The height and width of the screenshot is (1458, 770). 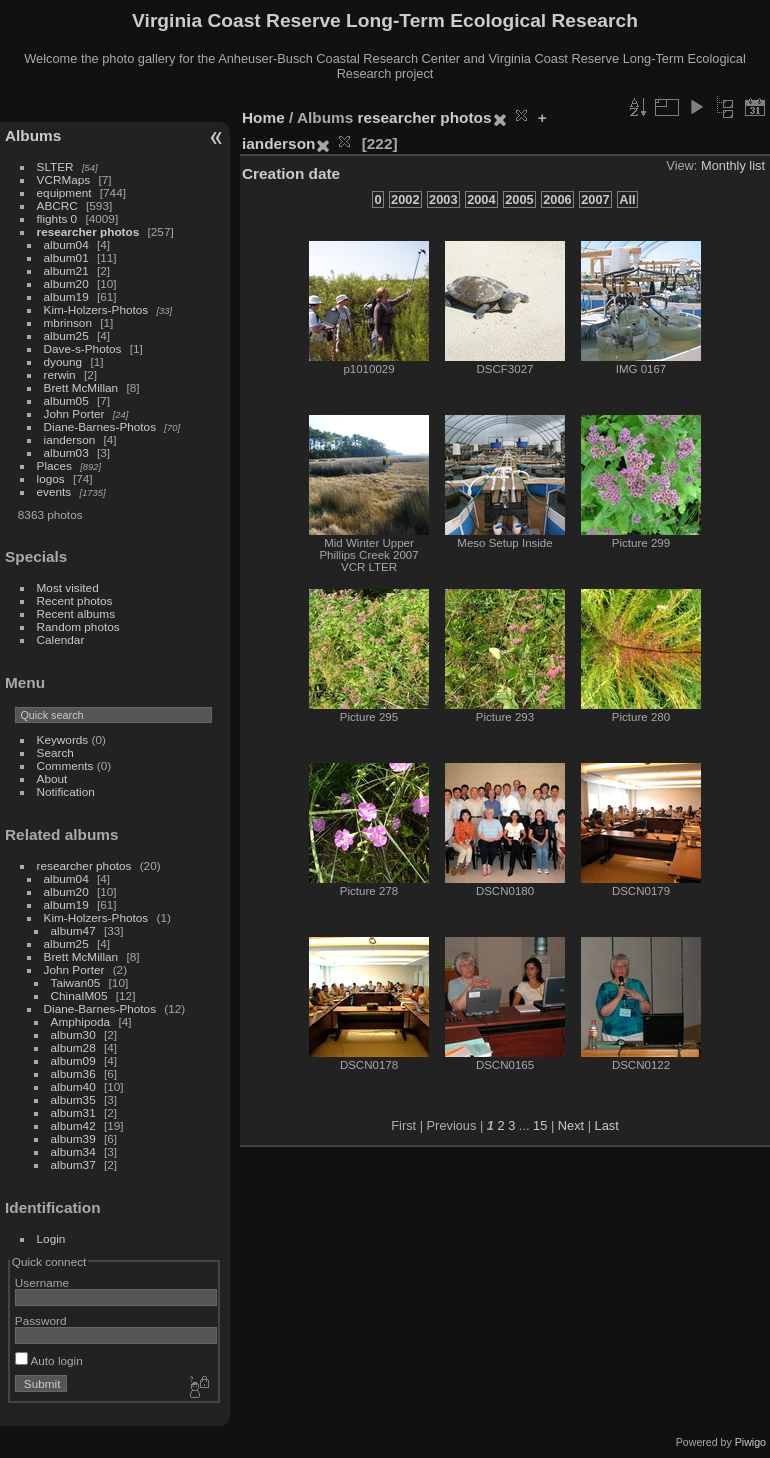 What do you see at coordinates (291, 173) in the screenshot?
I see `Creation date` at bounding box center [291, 173].